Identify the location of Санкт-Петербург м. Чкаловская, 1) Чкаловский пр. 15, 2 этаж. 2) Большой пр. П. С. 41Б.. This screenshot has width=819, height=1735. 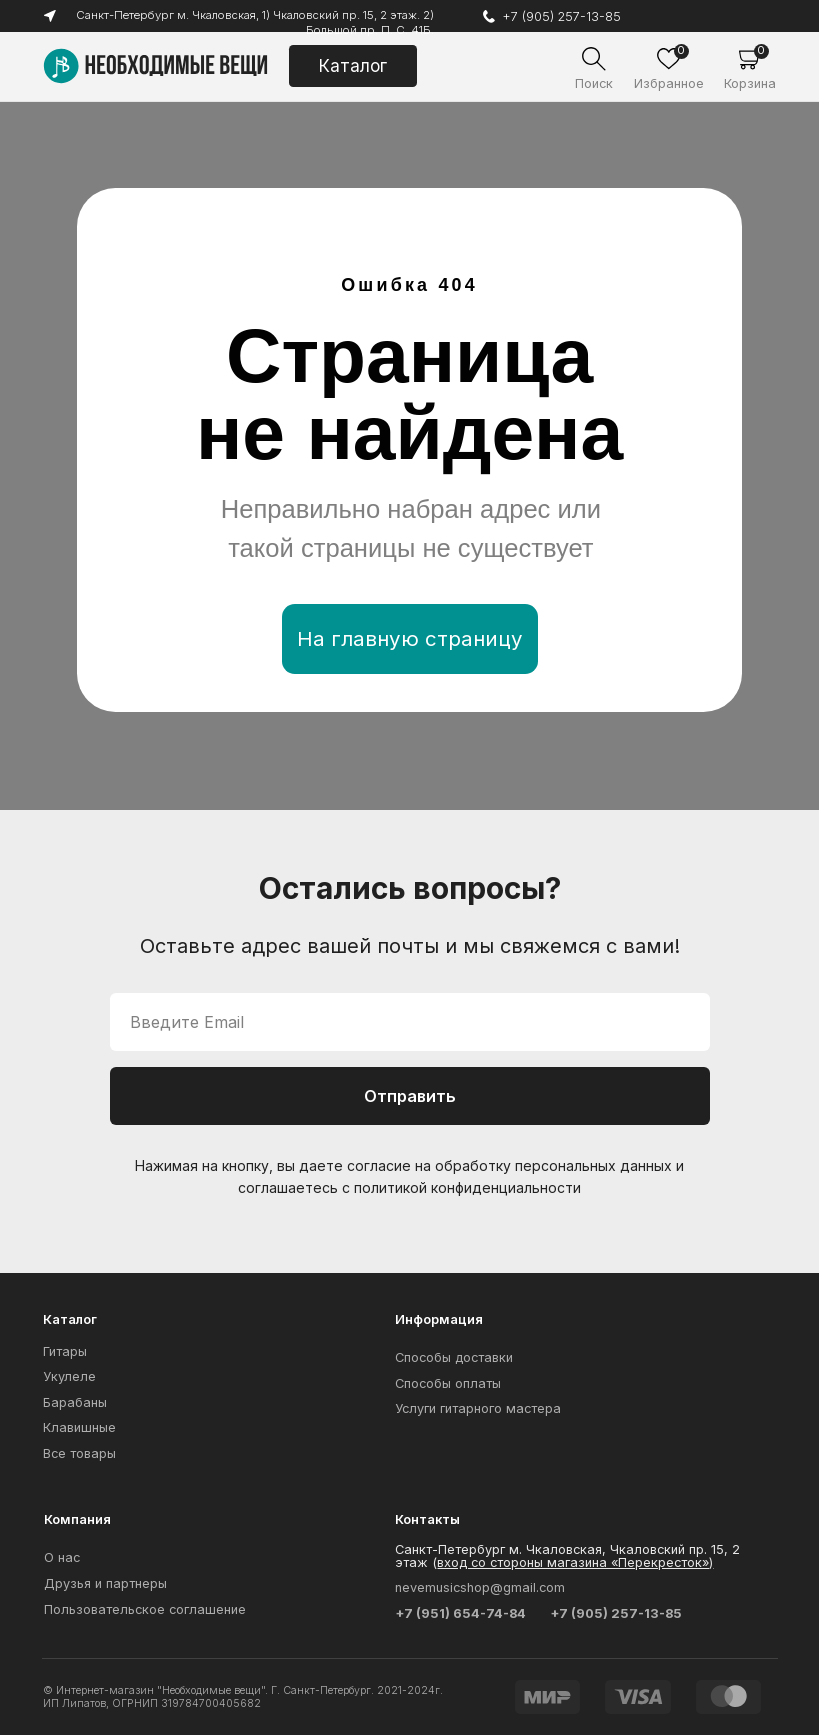
(252, 22).